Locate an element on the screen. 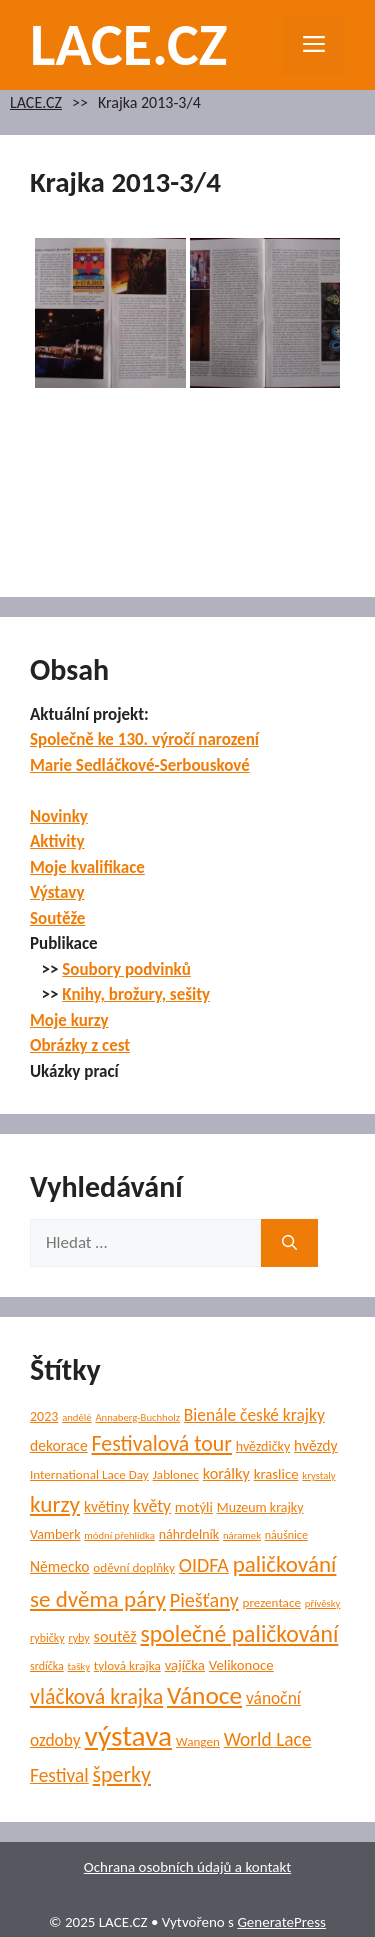 The width and height of the screenshot is (375, 1937). Německo [Německo (9 položek)] is located at coordinates (59, 1566).